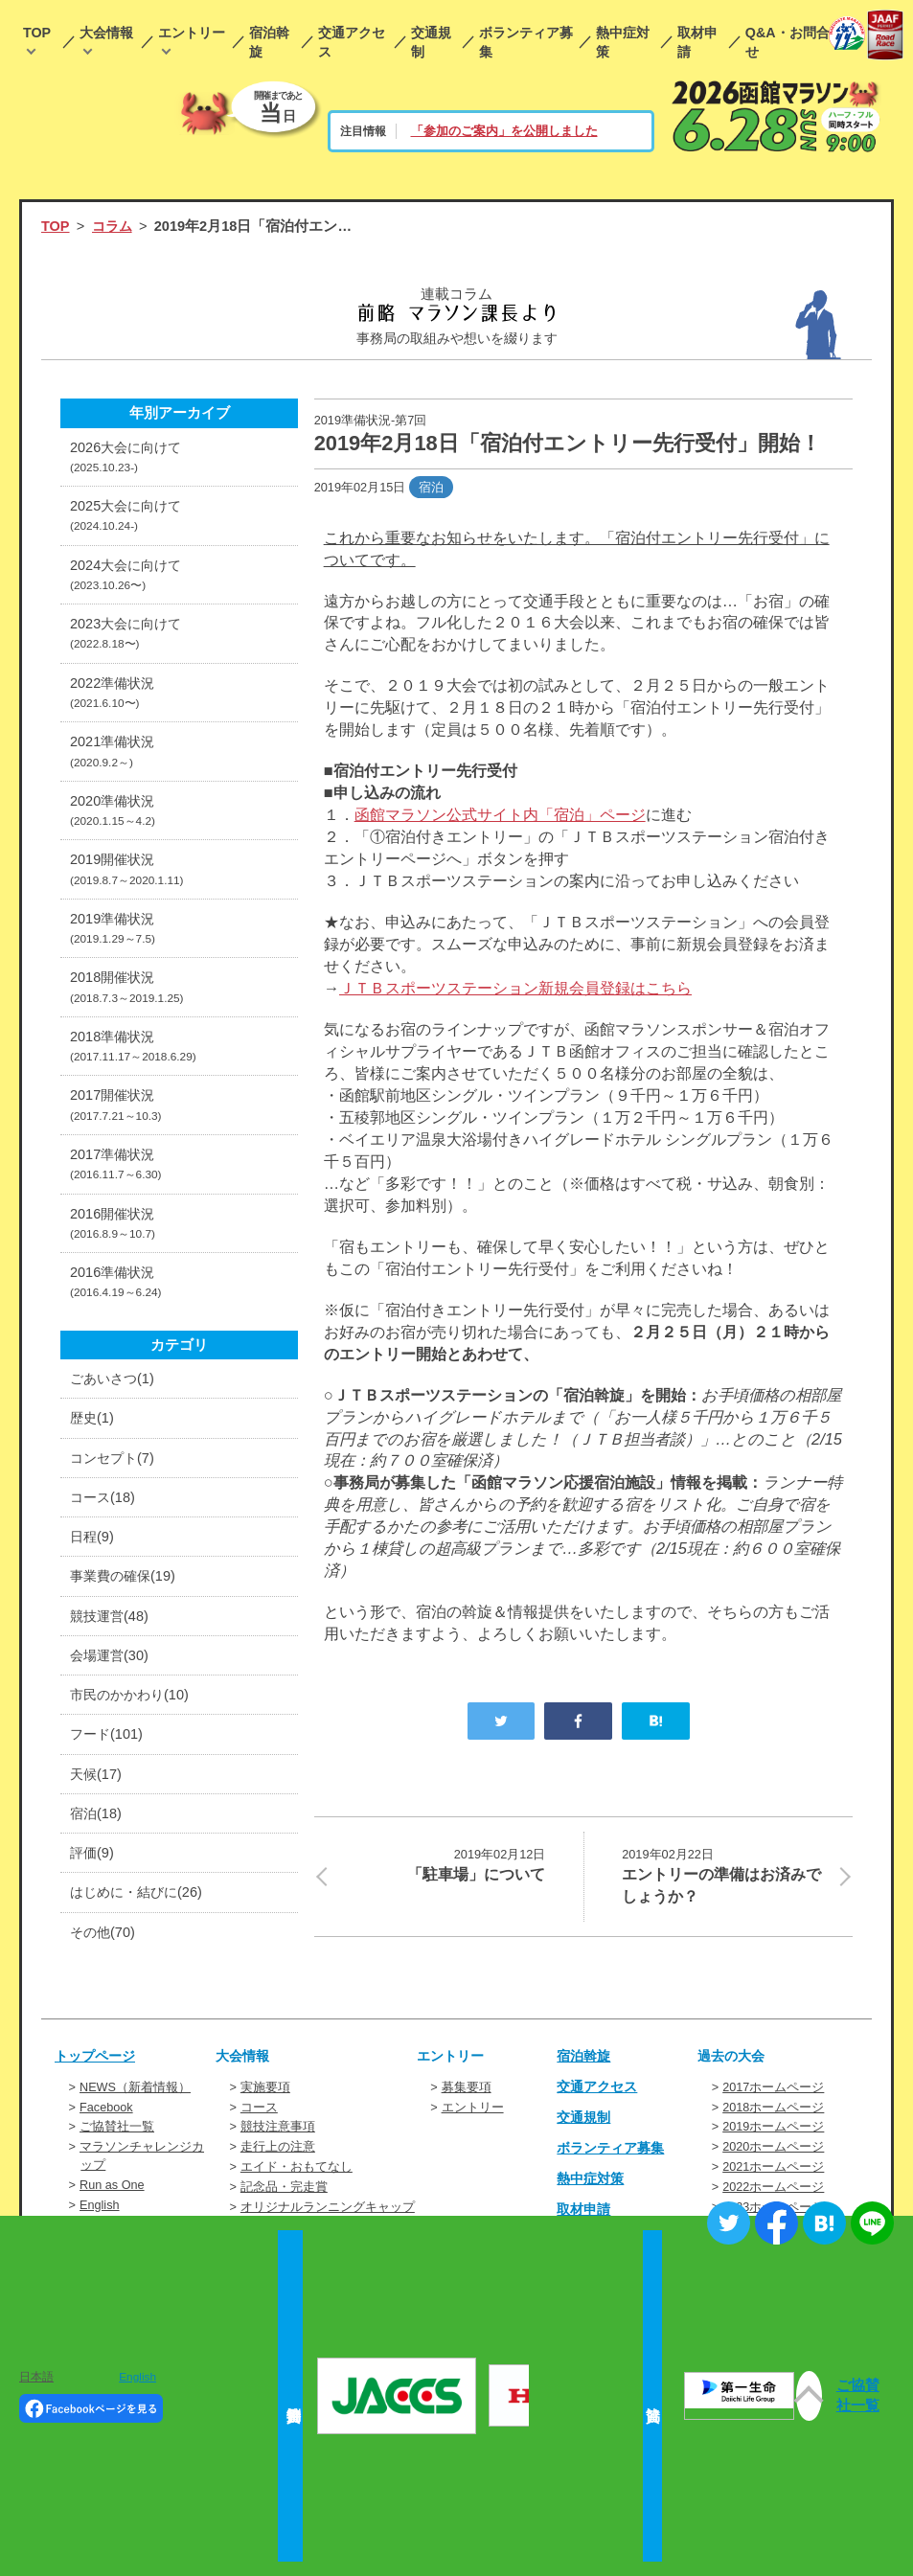 Image resolution: width=913 pixels, height=2576 pixels. Describe the element at coordinates (773, 2092) in the screenshot. I see `2017ホームページ` at that location.